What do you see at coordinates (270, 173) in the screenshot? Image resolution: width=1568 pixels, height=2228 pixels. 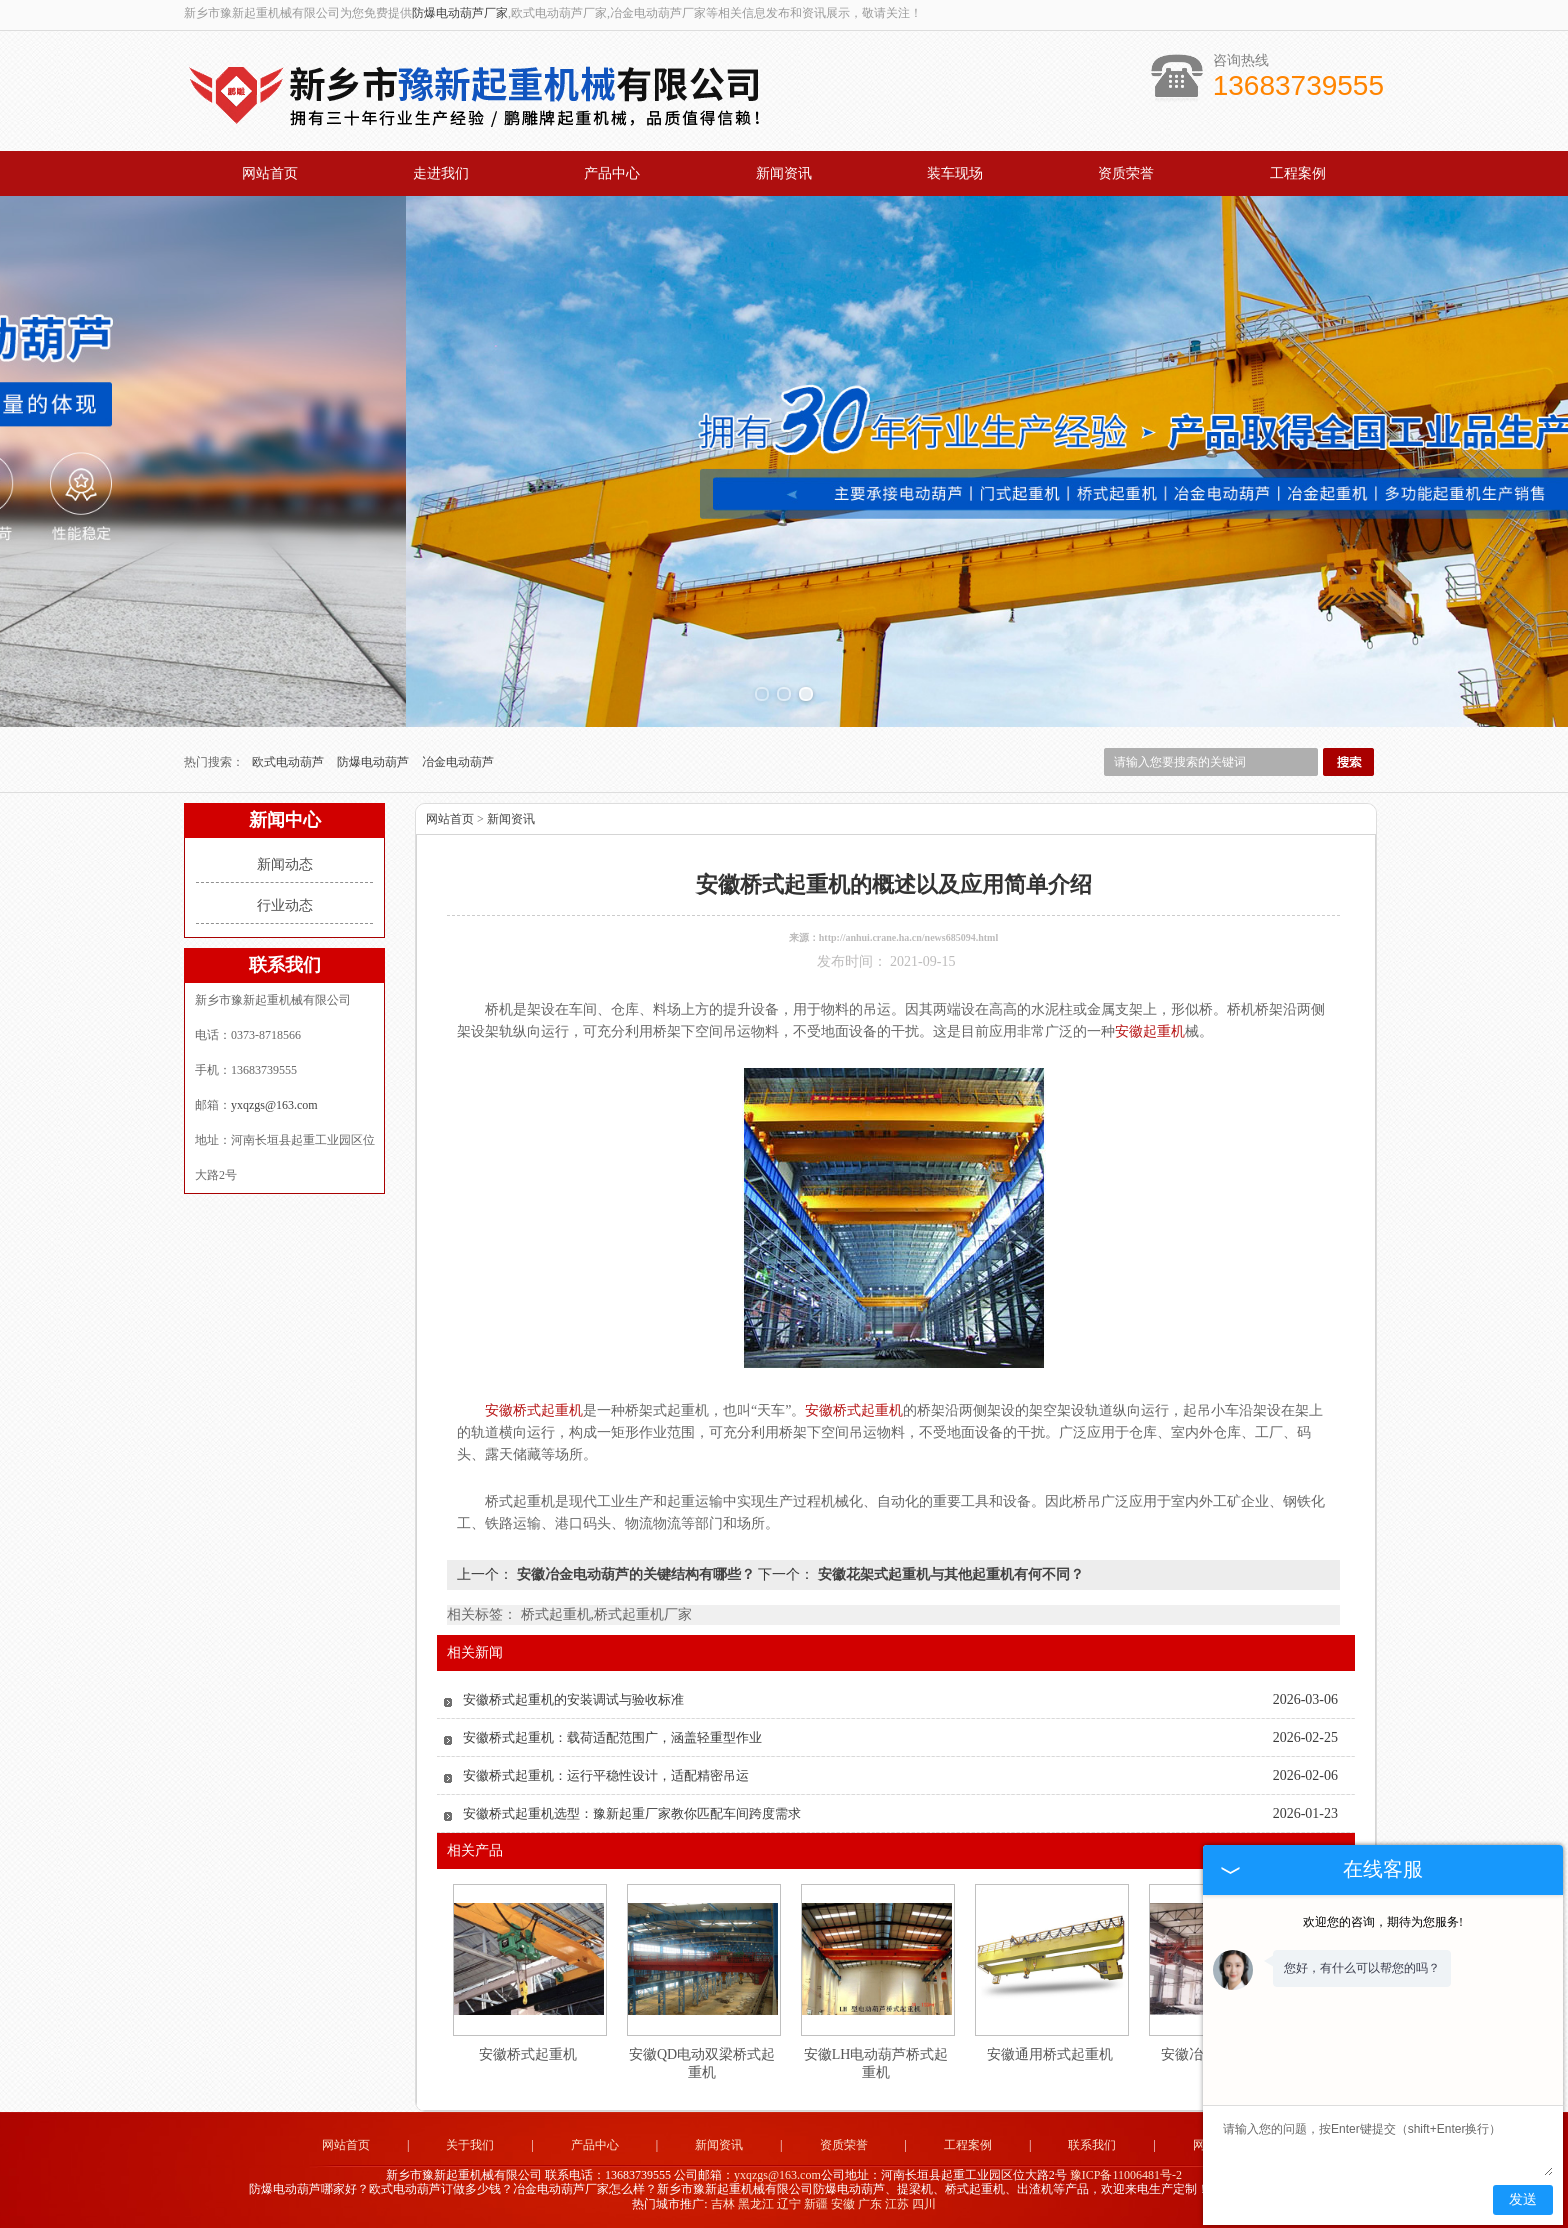 I see `网站首页` at bounding box center [270, 173].